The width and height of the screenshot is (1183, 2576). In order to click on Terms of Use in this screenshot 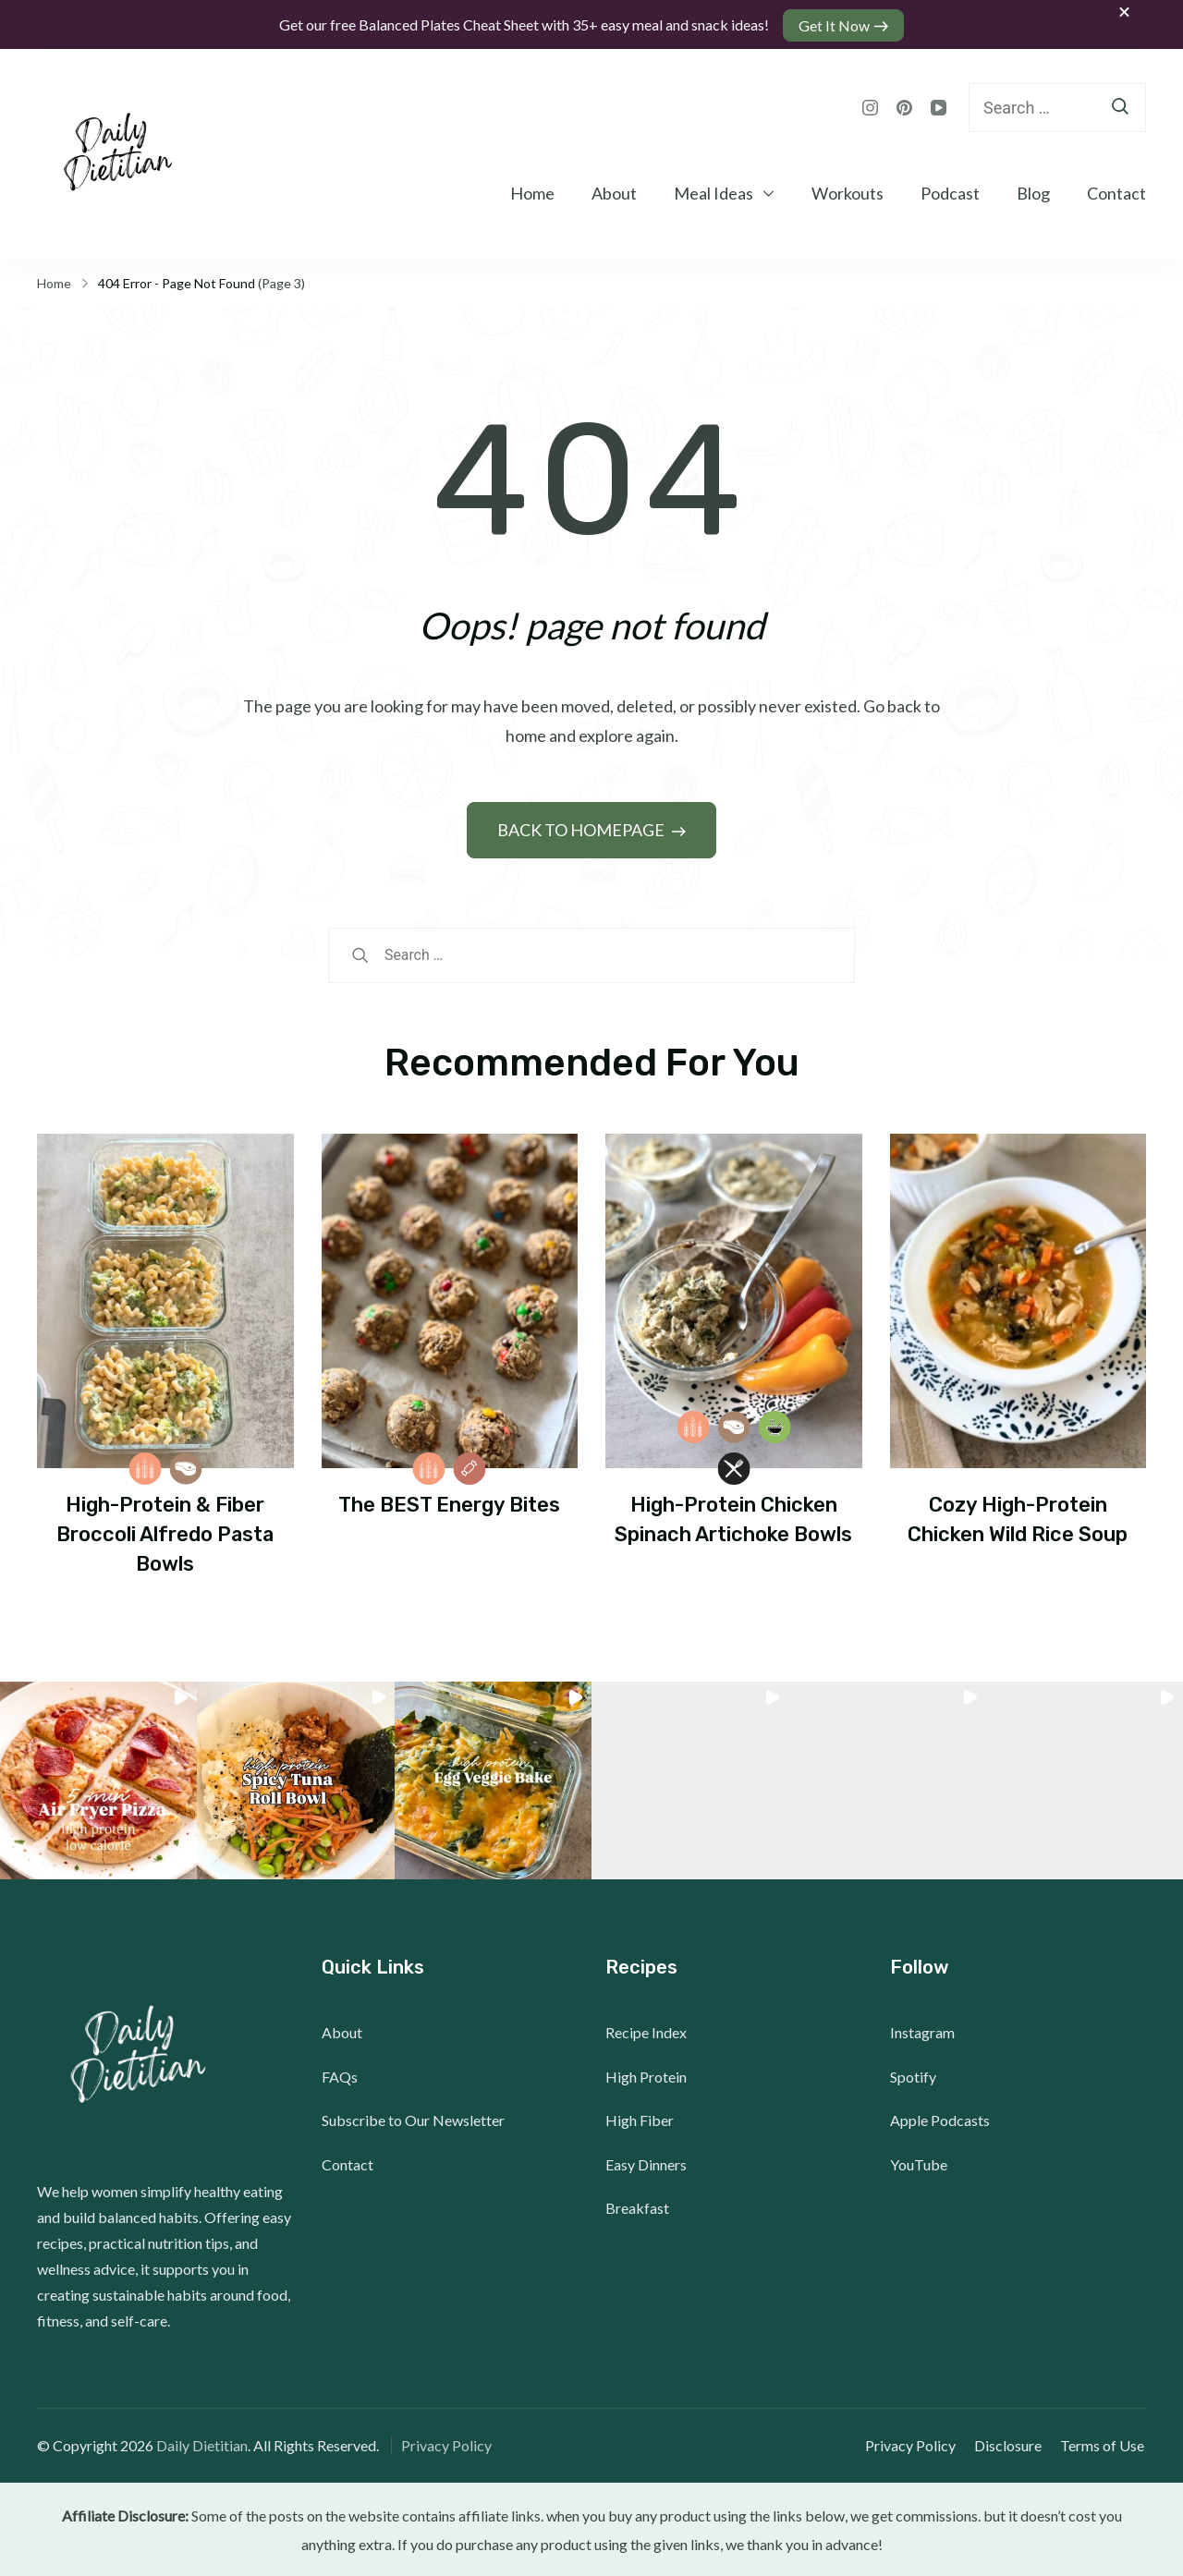, I will do `click(1104, 2443)`.